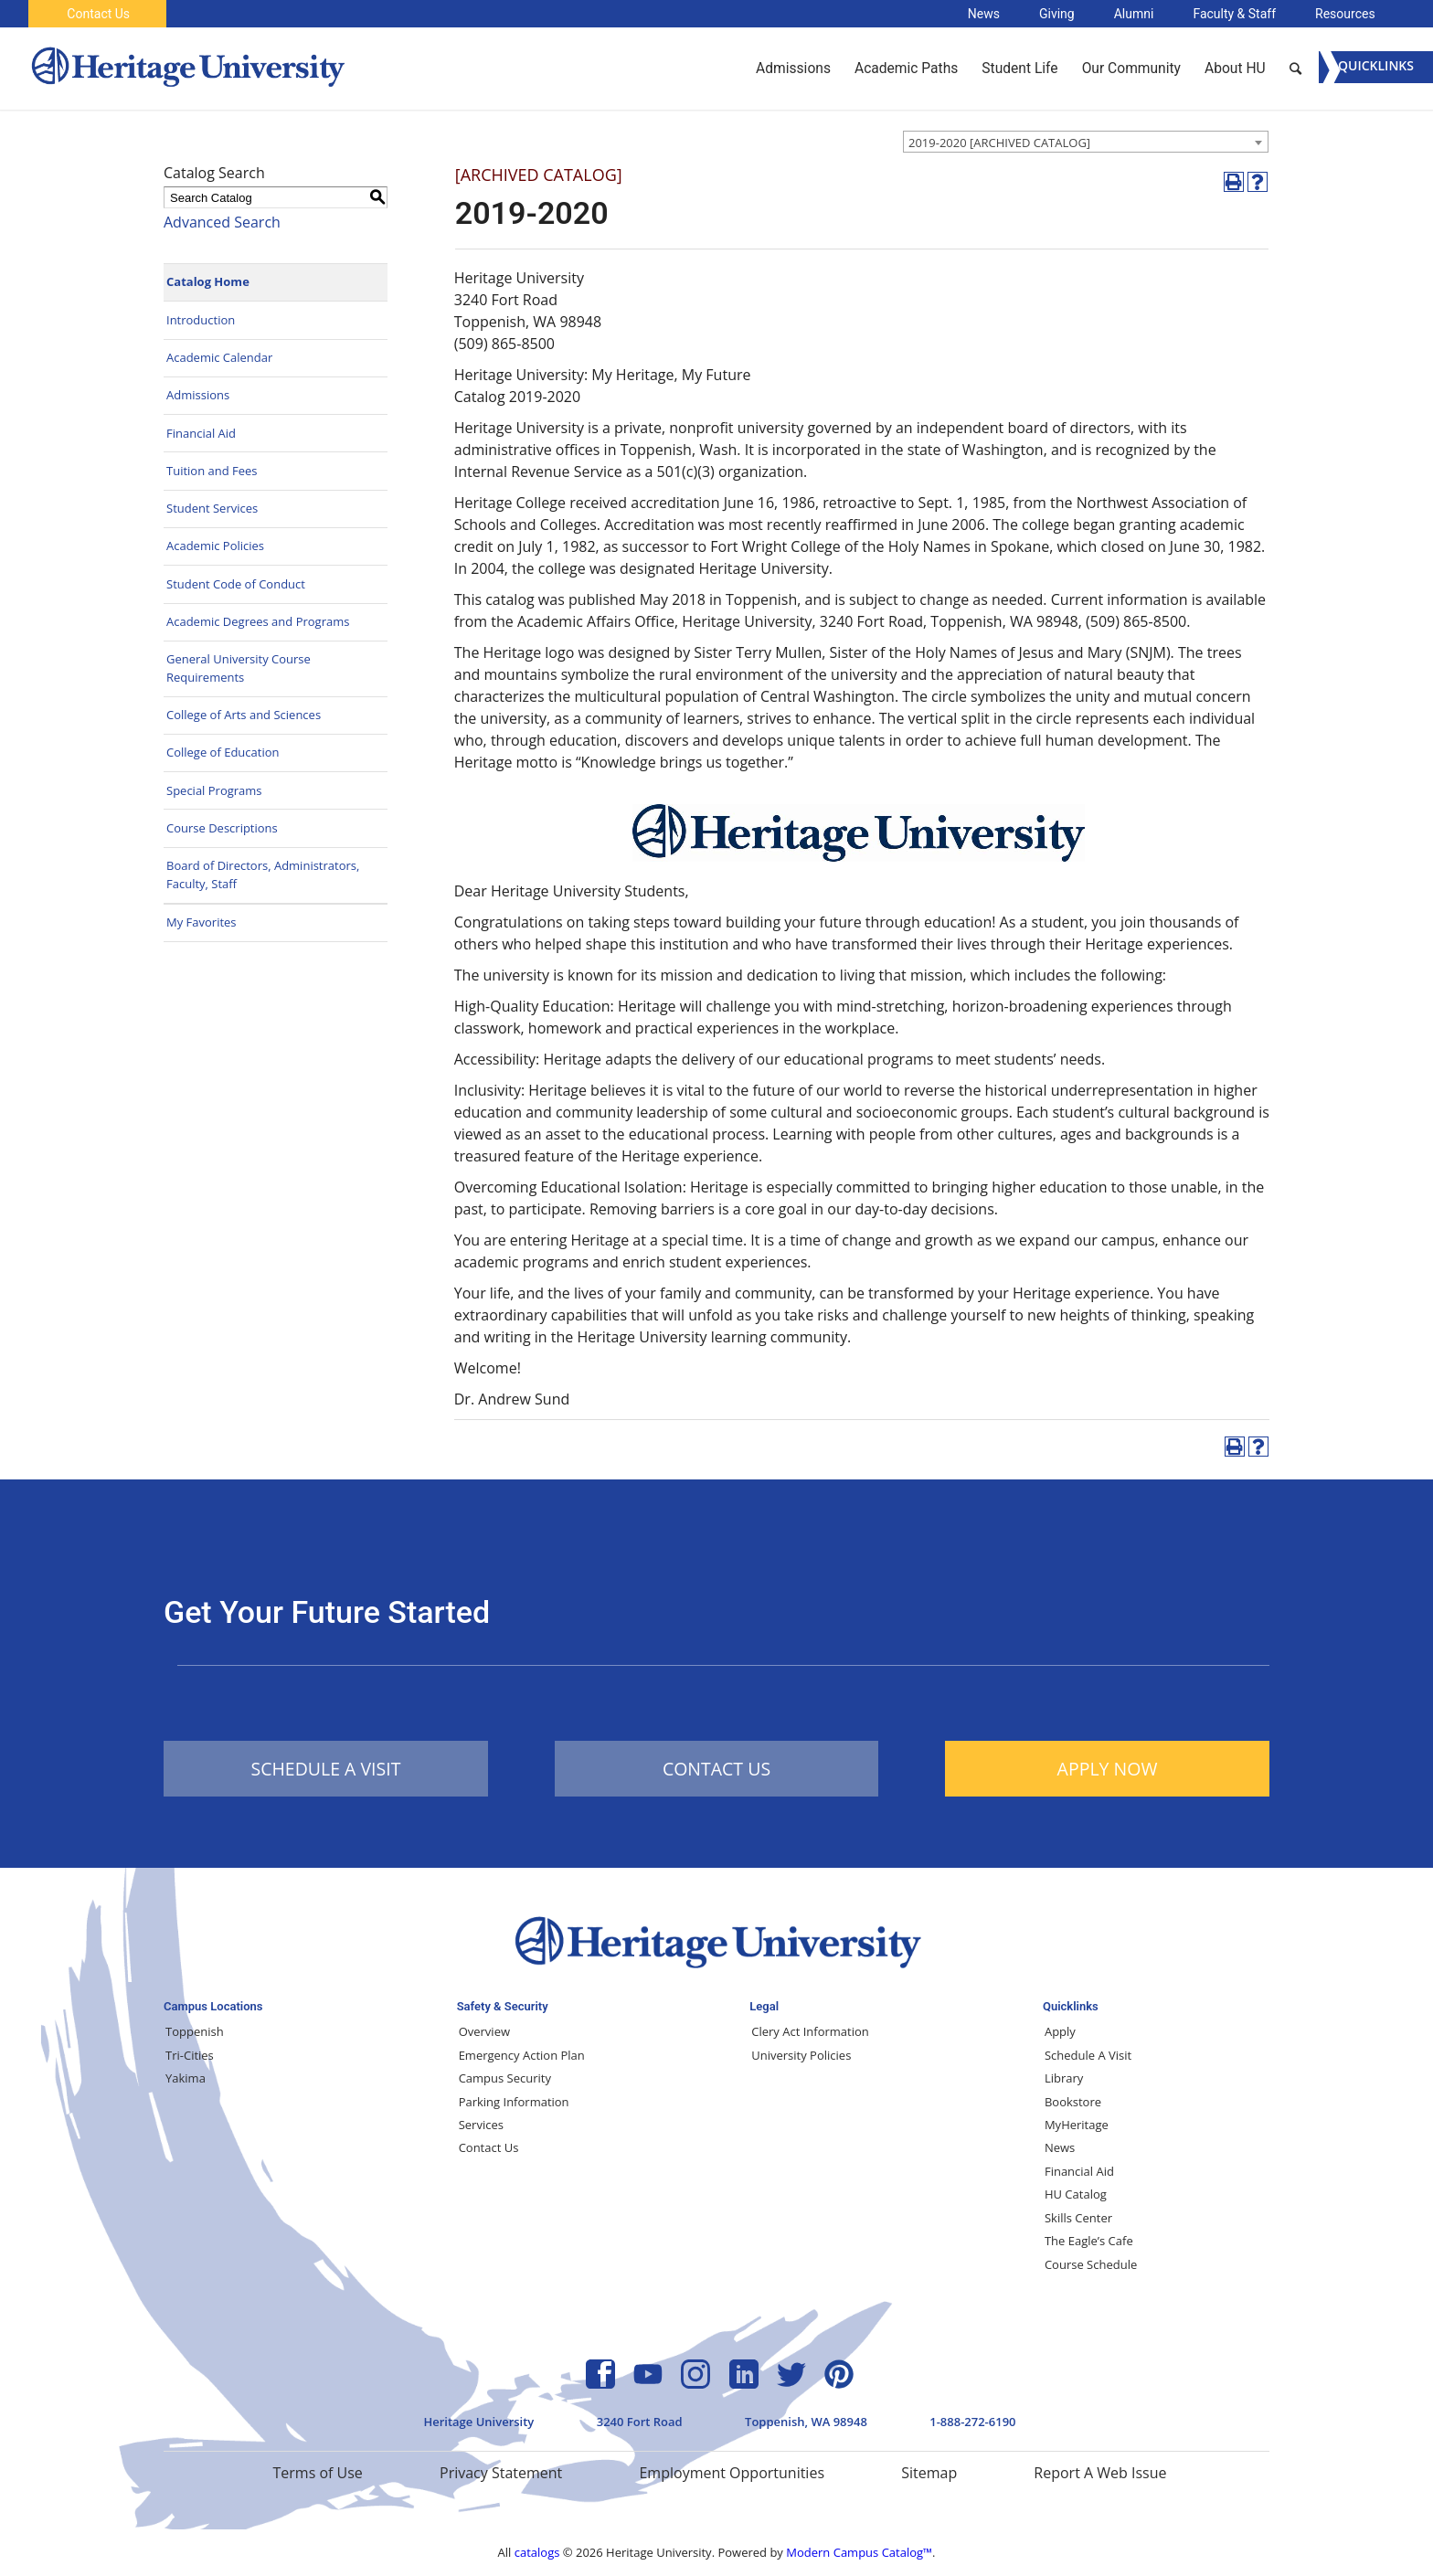 Image resolution: width=1433 pixels, height=2576 pixels. What do you see at coordinates (1134, 13) in the screenshot?
I see `Alumni` at bounding box center [1134, 13].